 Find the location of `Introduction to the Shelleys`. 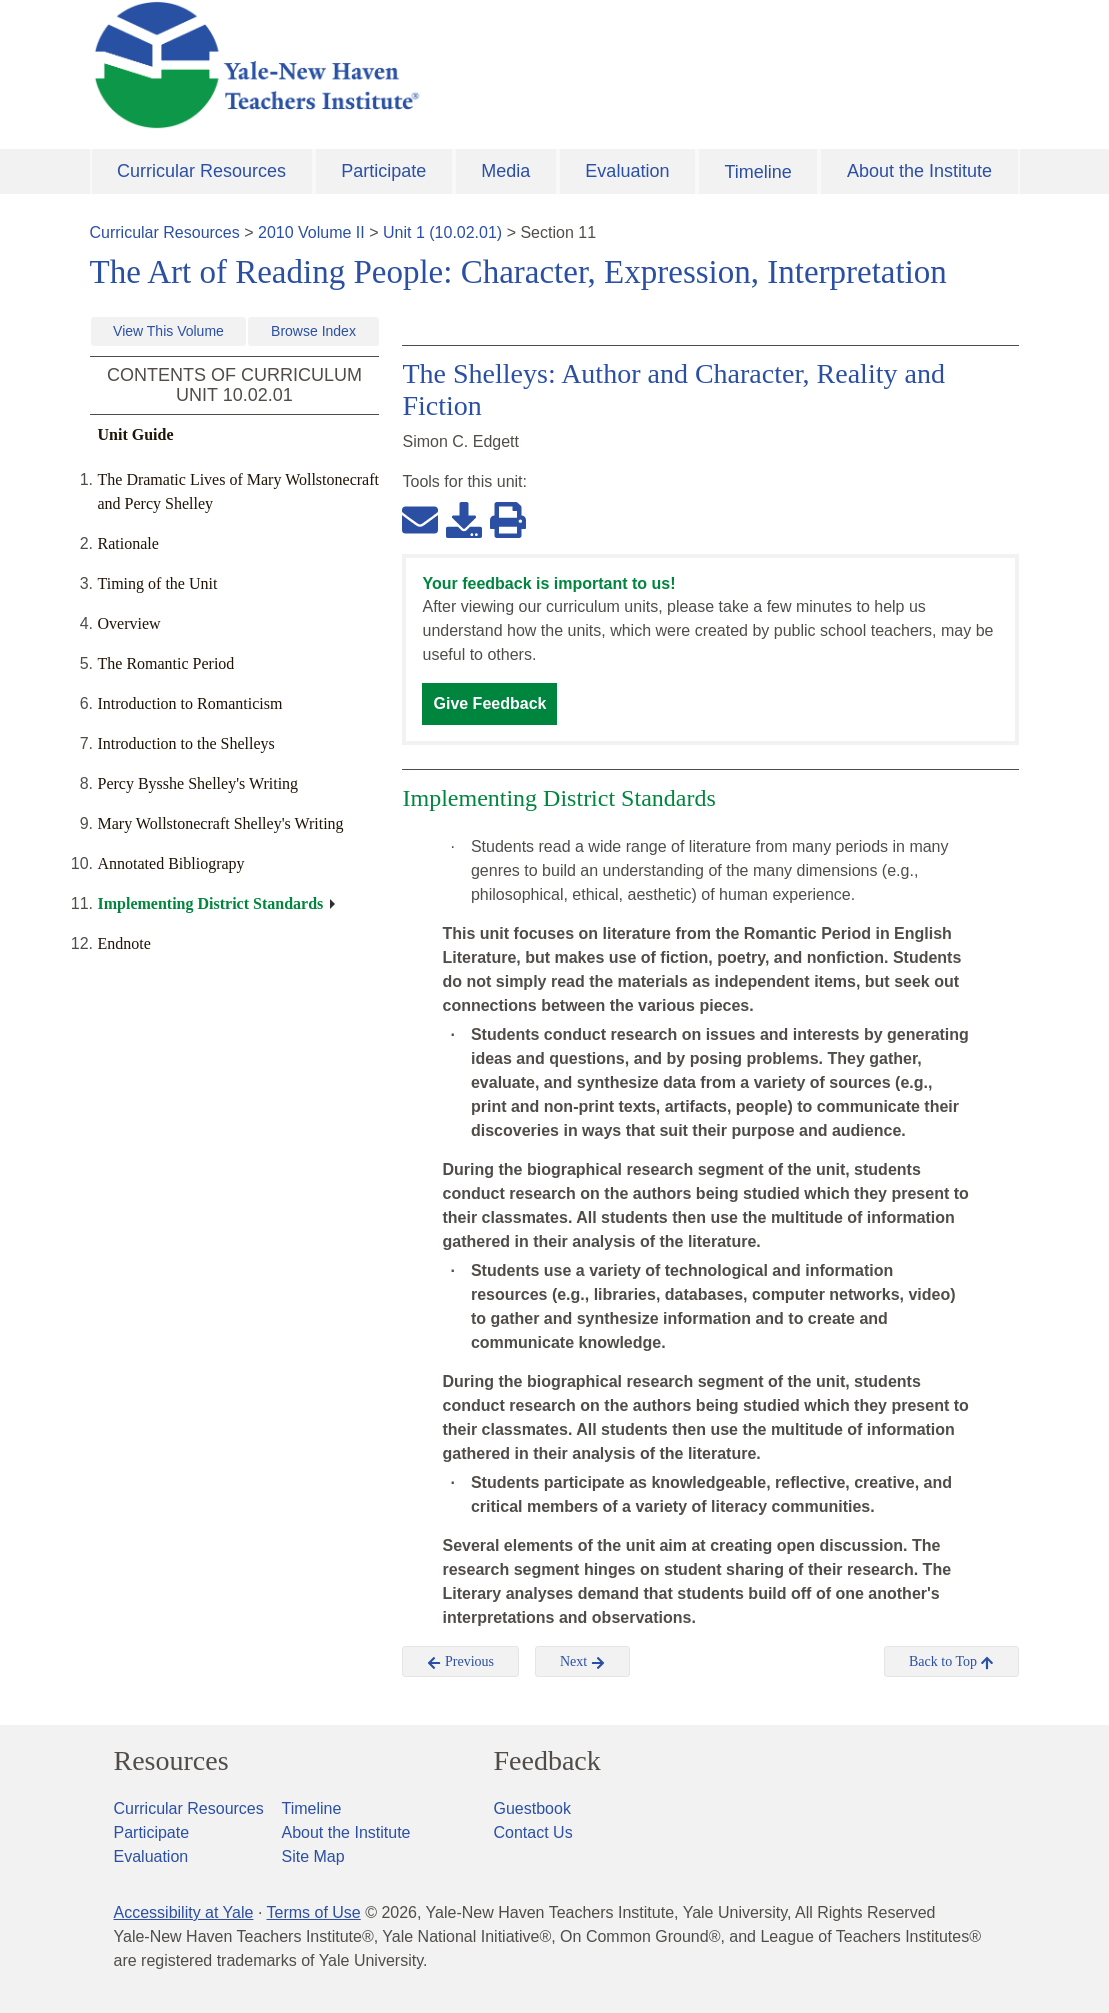

Introduction to the Shelleys is located at coordinates (186, 743).